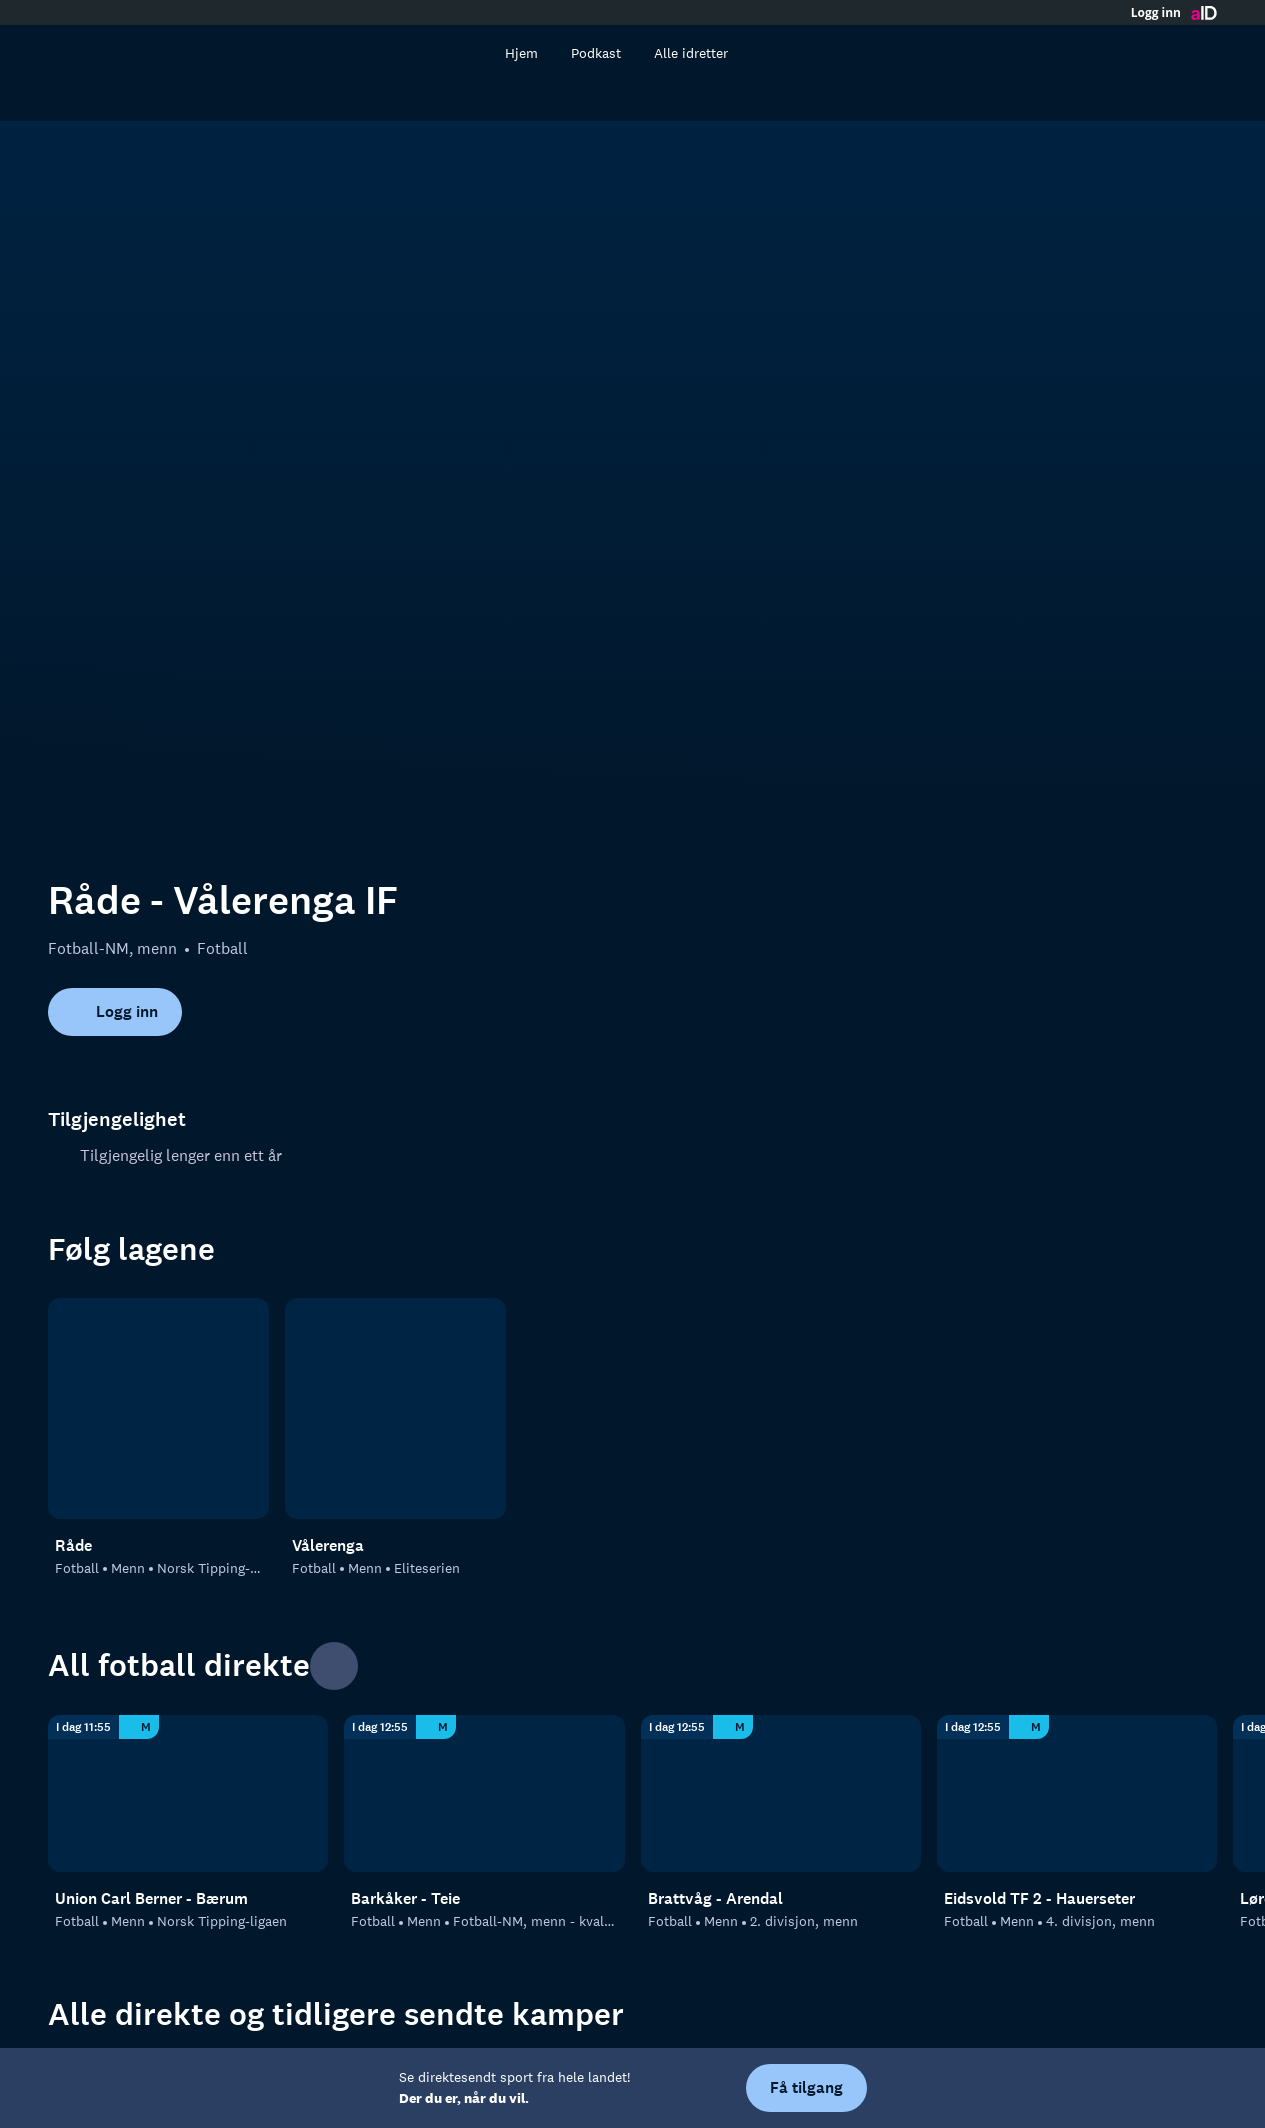  Describe the element at coordinates (715, 53) in the screenshot. I see `Alle idretter` at that location.